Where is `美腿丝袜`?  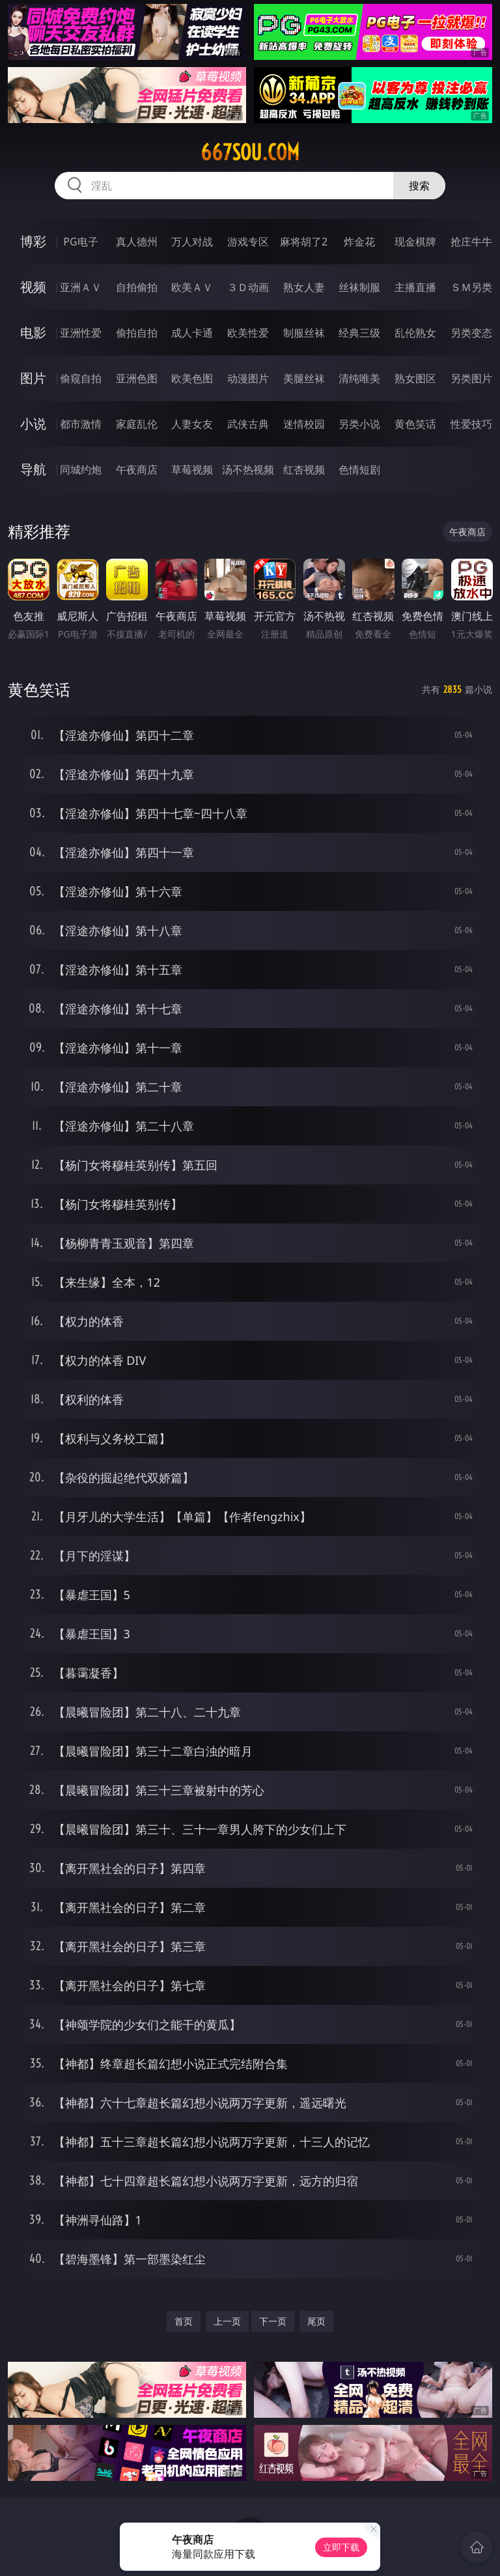
美腿丝袜 is located at coordinates (304, 378).